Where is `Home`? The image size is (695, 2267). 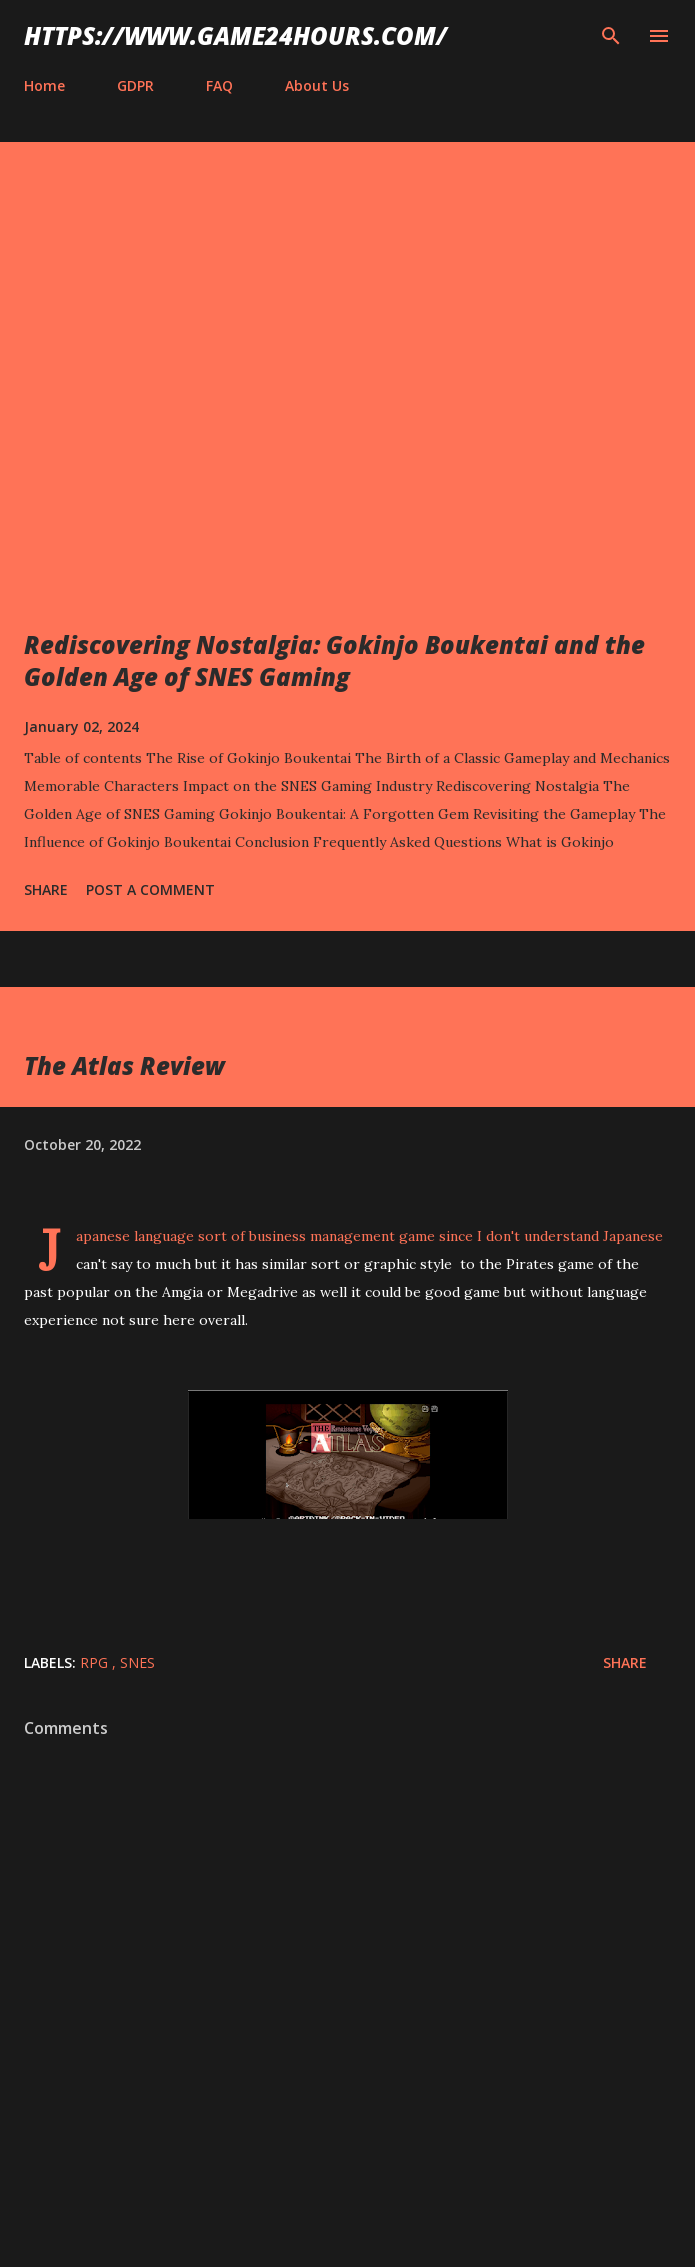
Home is located at coordinates (44, 85).